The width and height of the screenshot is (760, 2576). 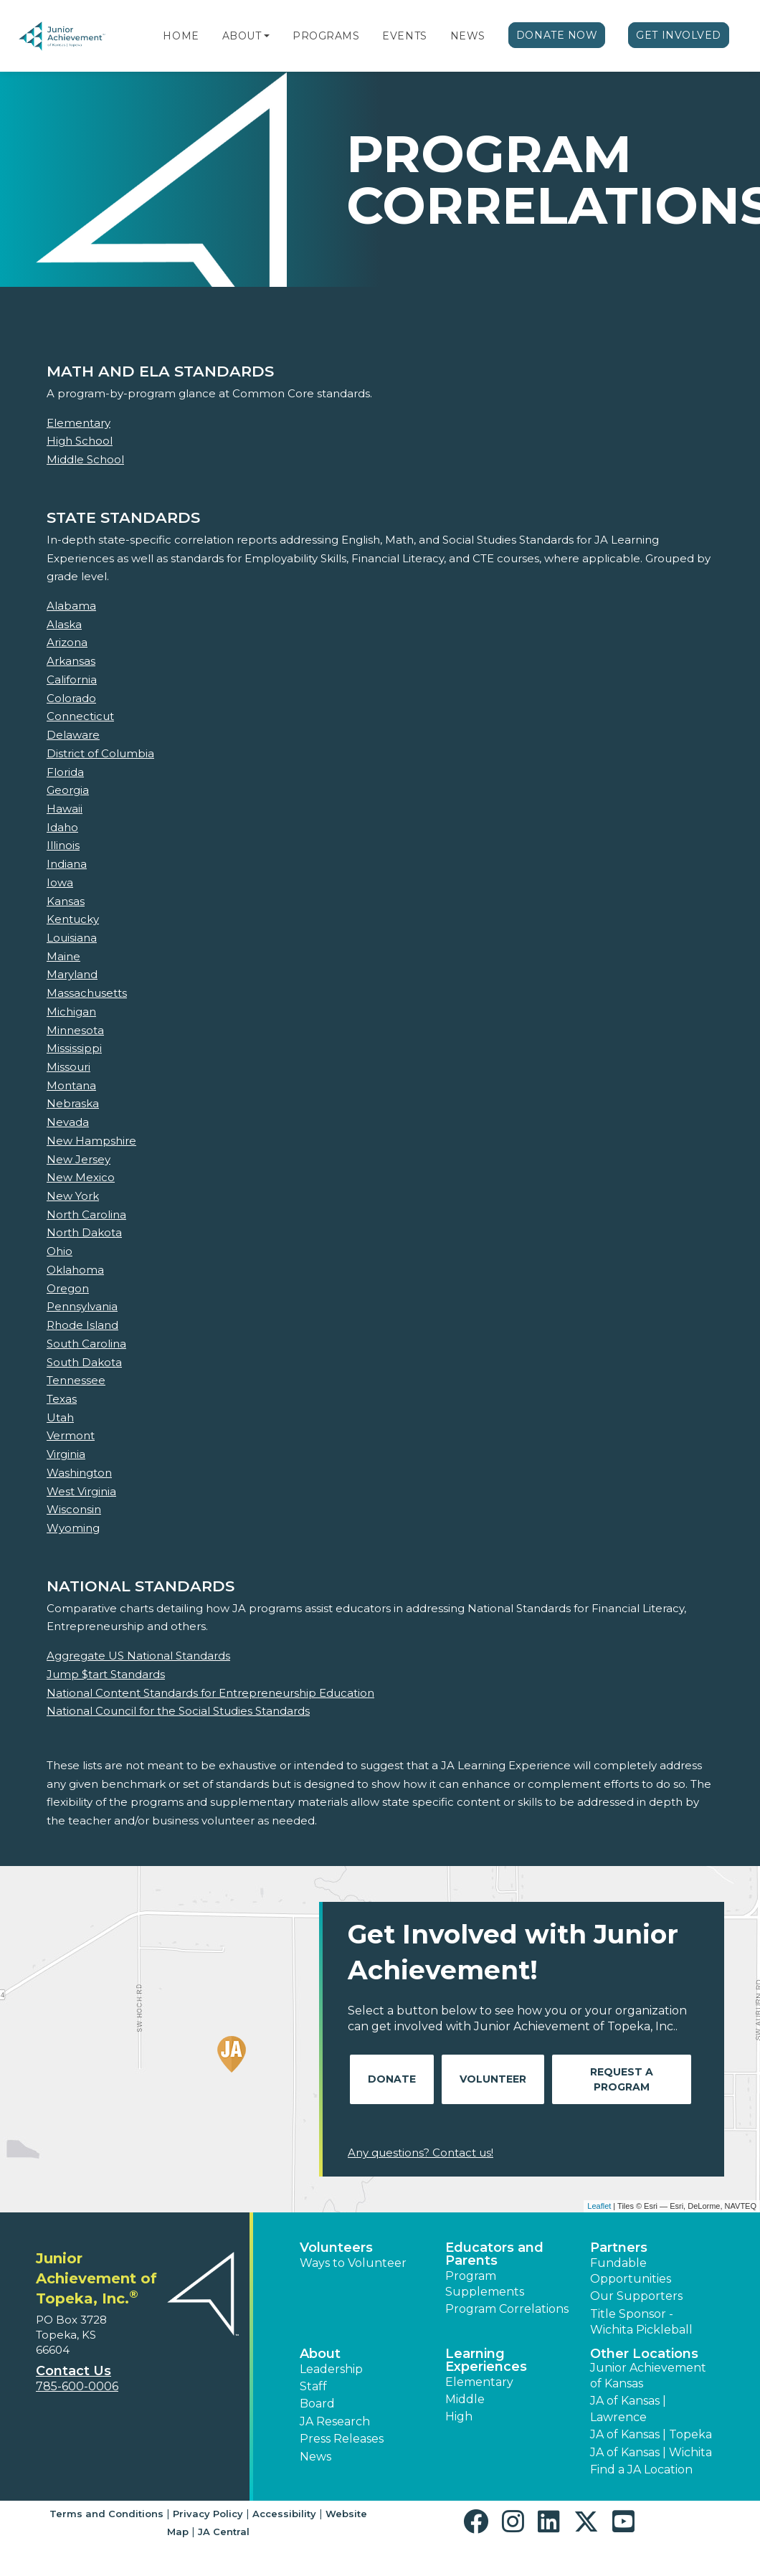 I want to click on Fundable Opportunities [button], so click(x=630, y=2271).